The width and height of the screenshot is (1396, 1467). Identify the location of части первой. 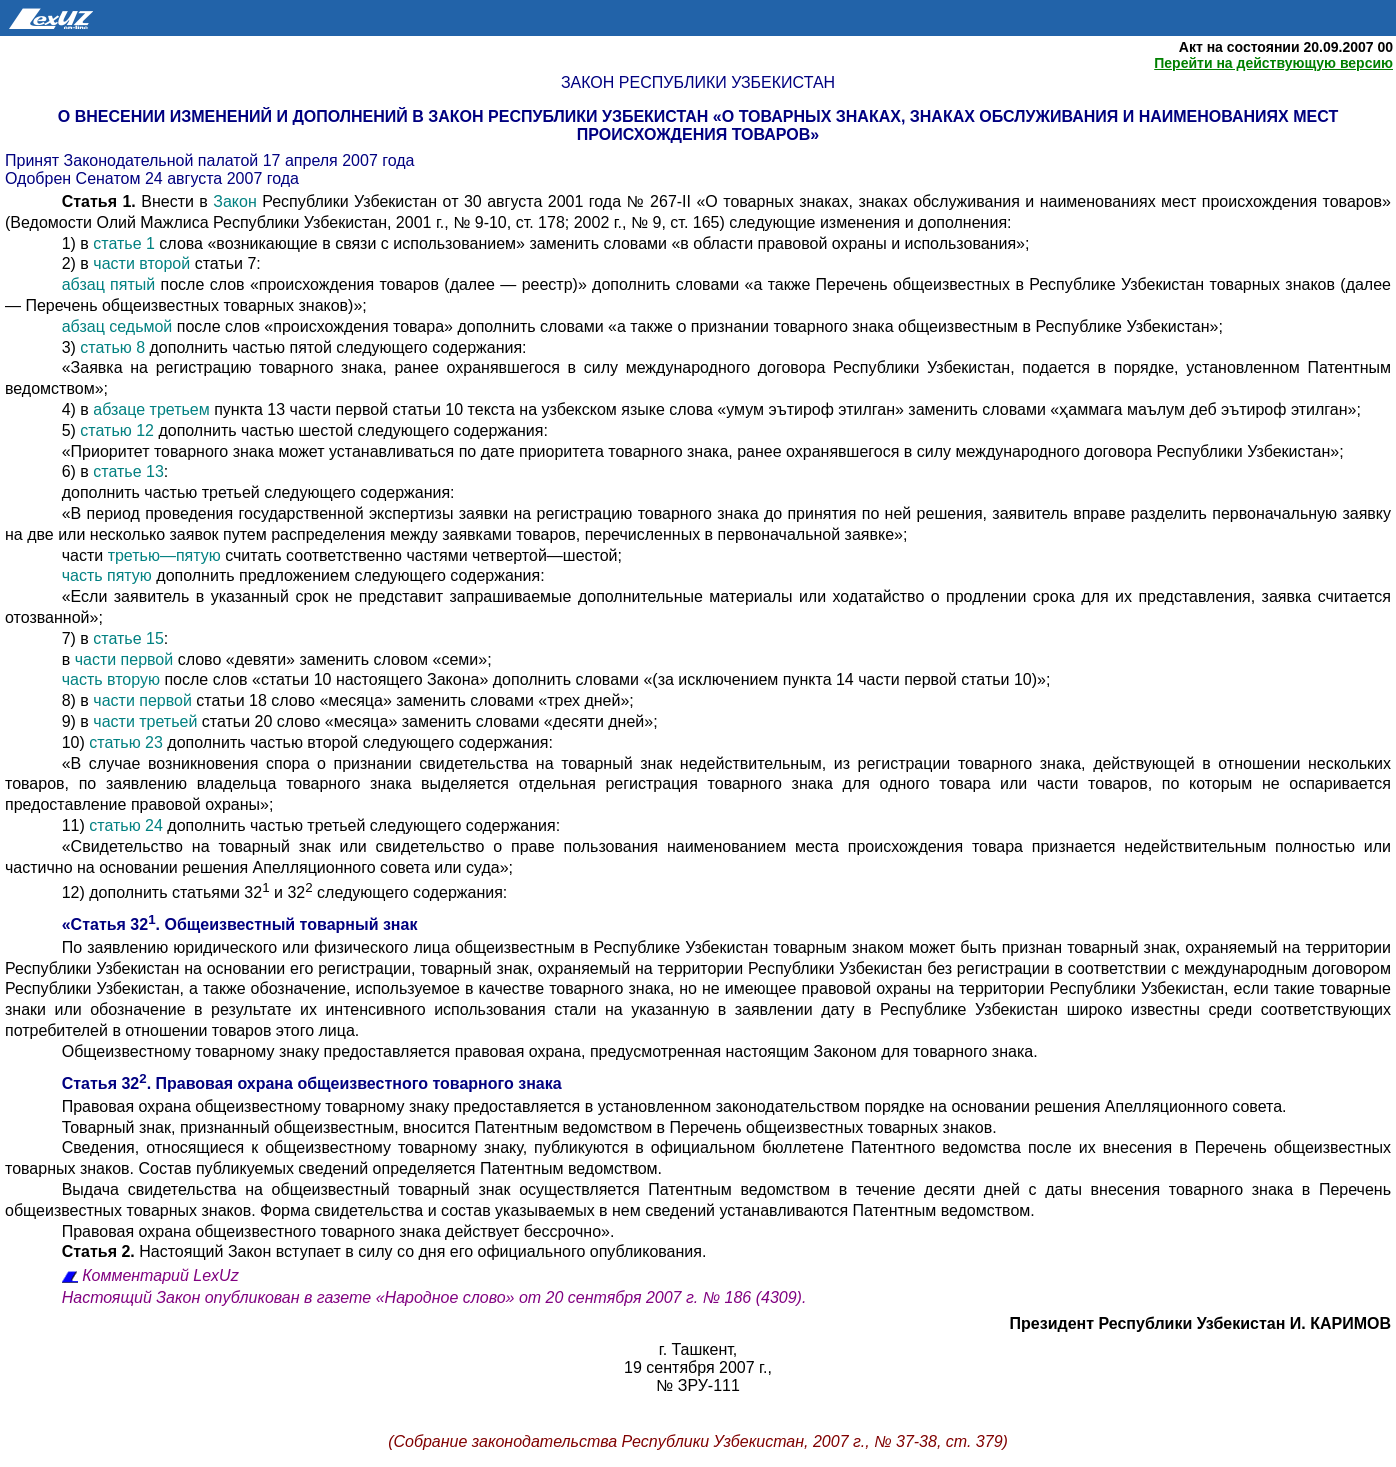
(124, 659).